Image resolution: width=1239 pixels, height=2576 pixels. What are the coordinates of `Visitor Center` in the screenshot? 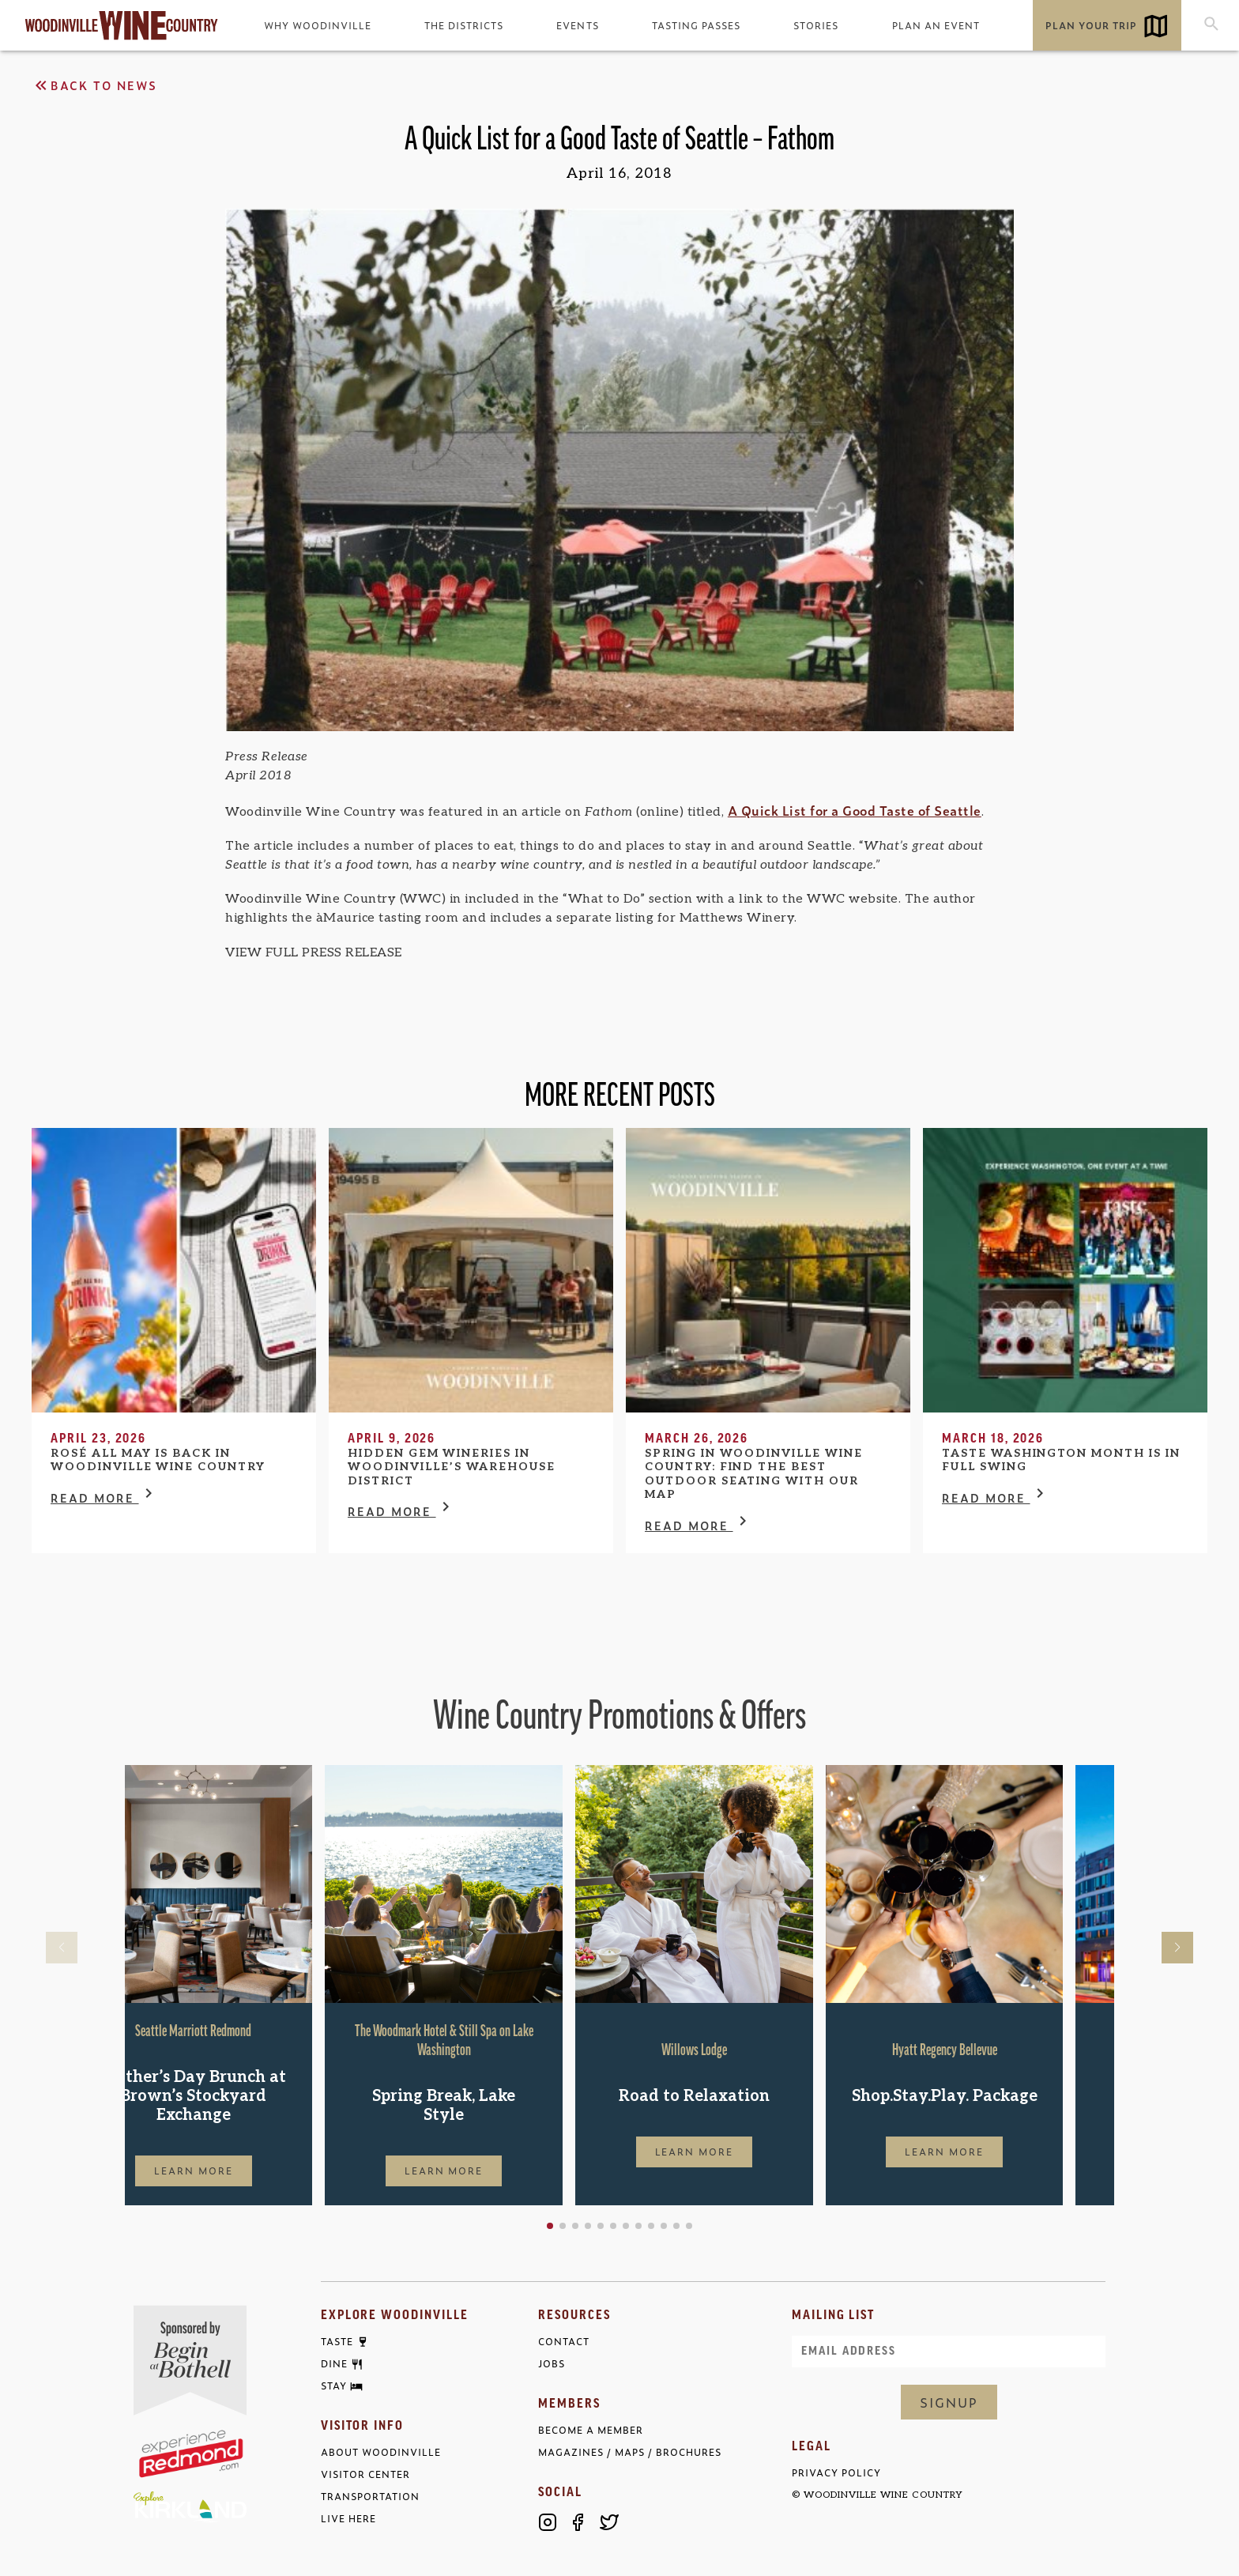 It's located at (365, 2474).